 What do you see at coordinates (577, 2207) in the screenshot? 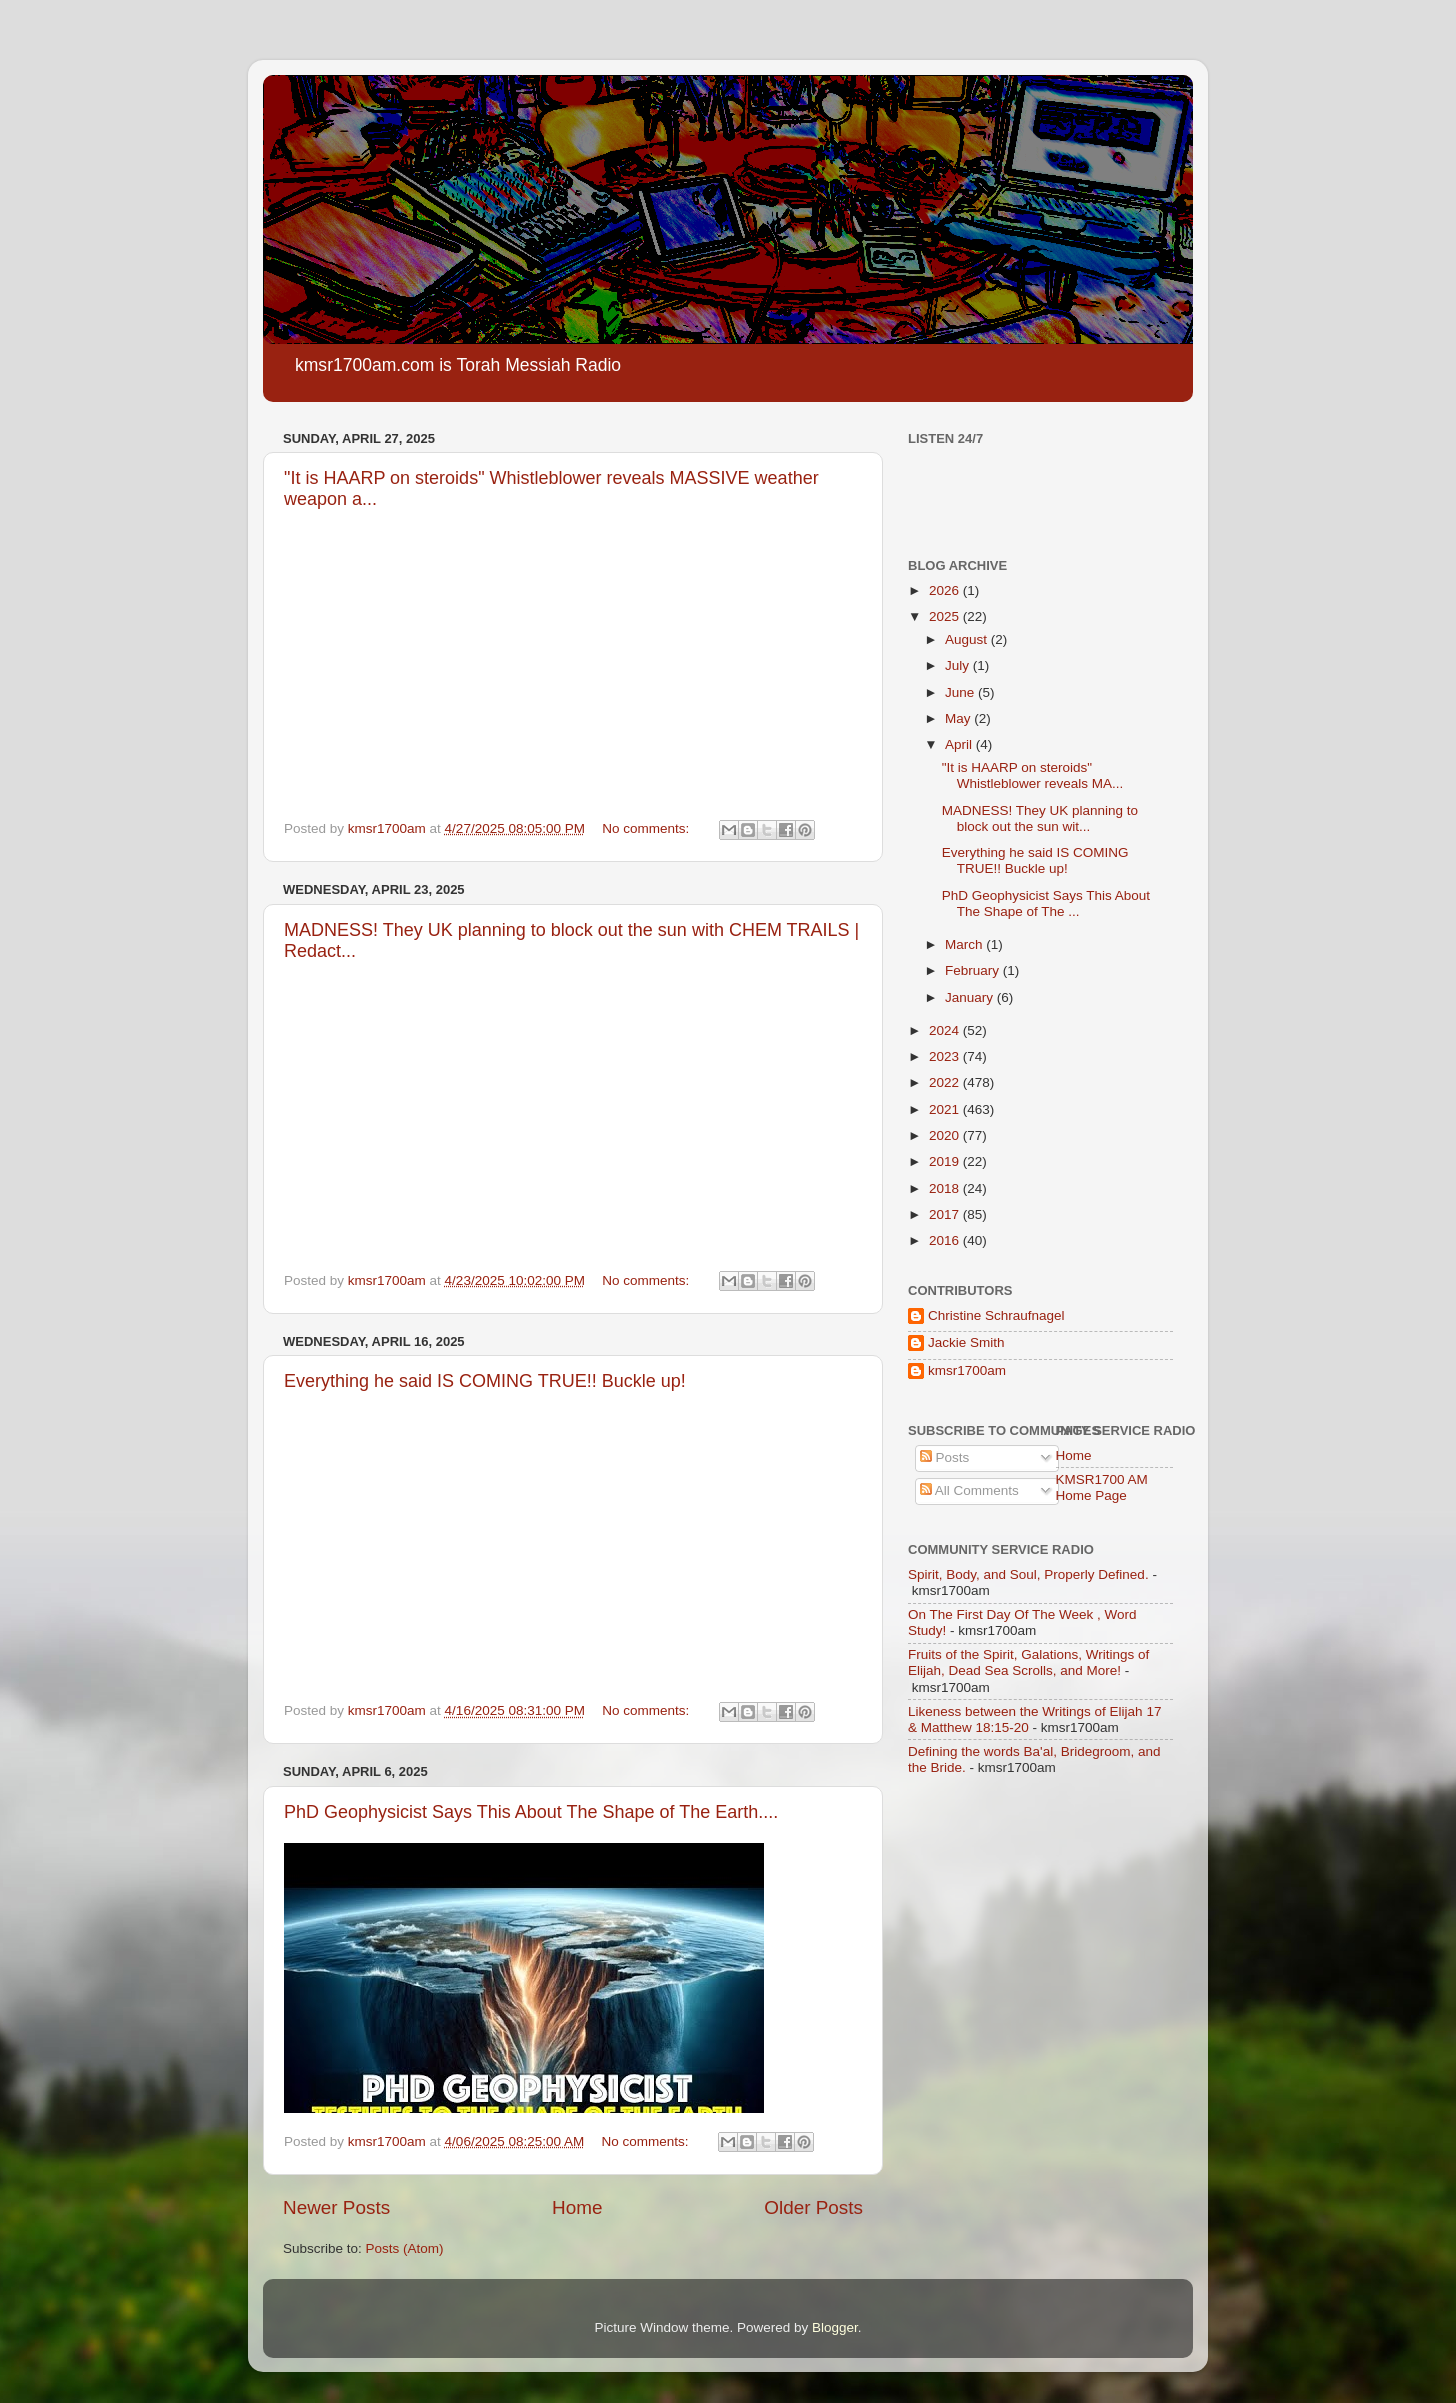
I see `Home` at bounding box center [577, 2207].